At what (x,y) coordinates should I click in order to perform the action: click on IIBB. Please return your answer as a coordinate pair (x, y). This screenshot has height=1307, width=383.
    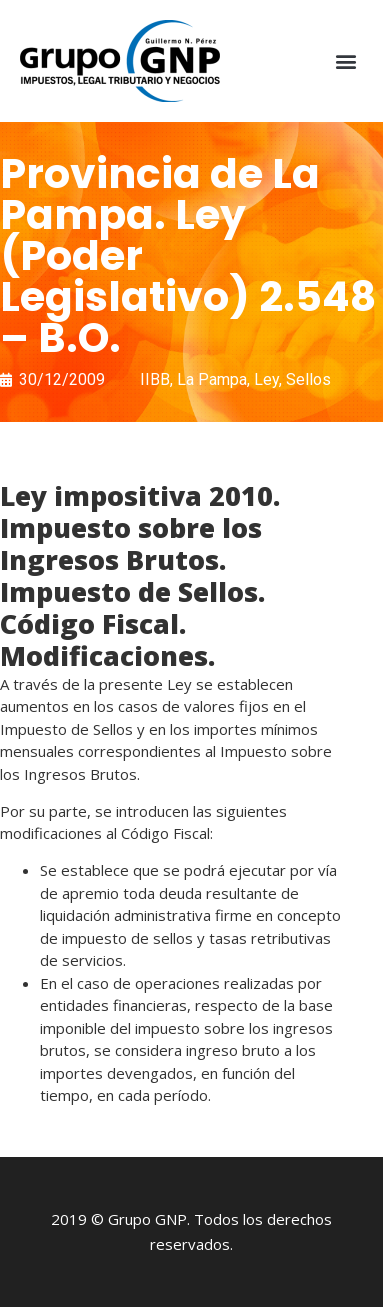
    Looking at the image, I should click on (155, 379).